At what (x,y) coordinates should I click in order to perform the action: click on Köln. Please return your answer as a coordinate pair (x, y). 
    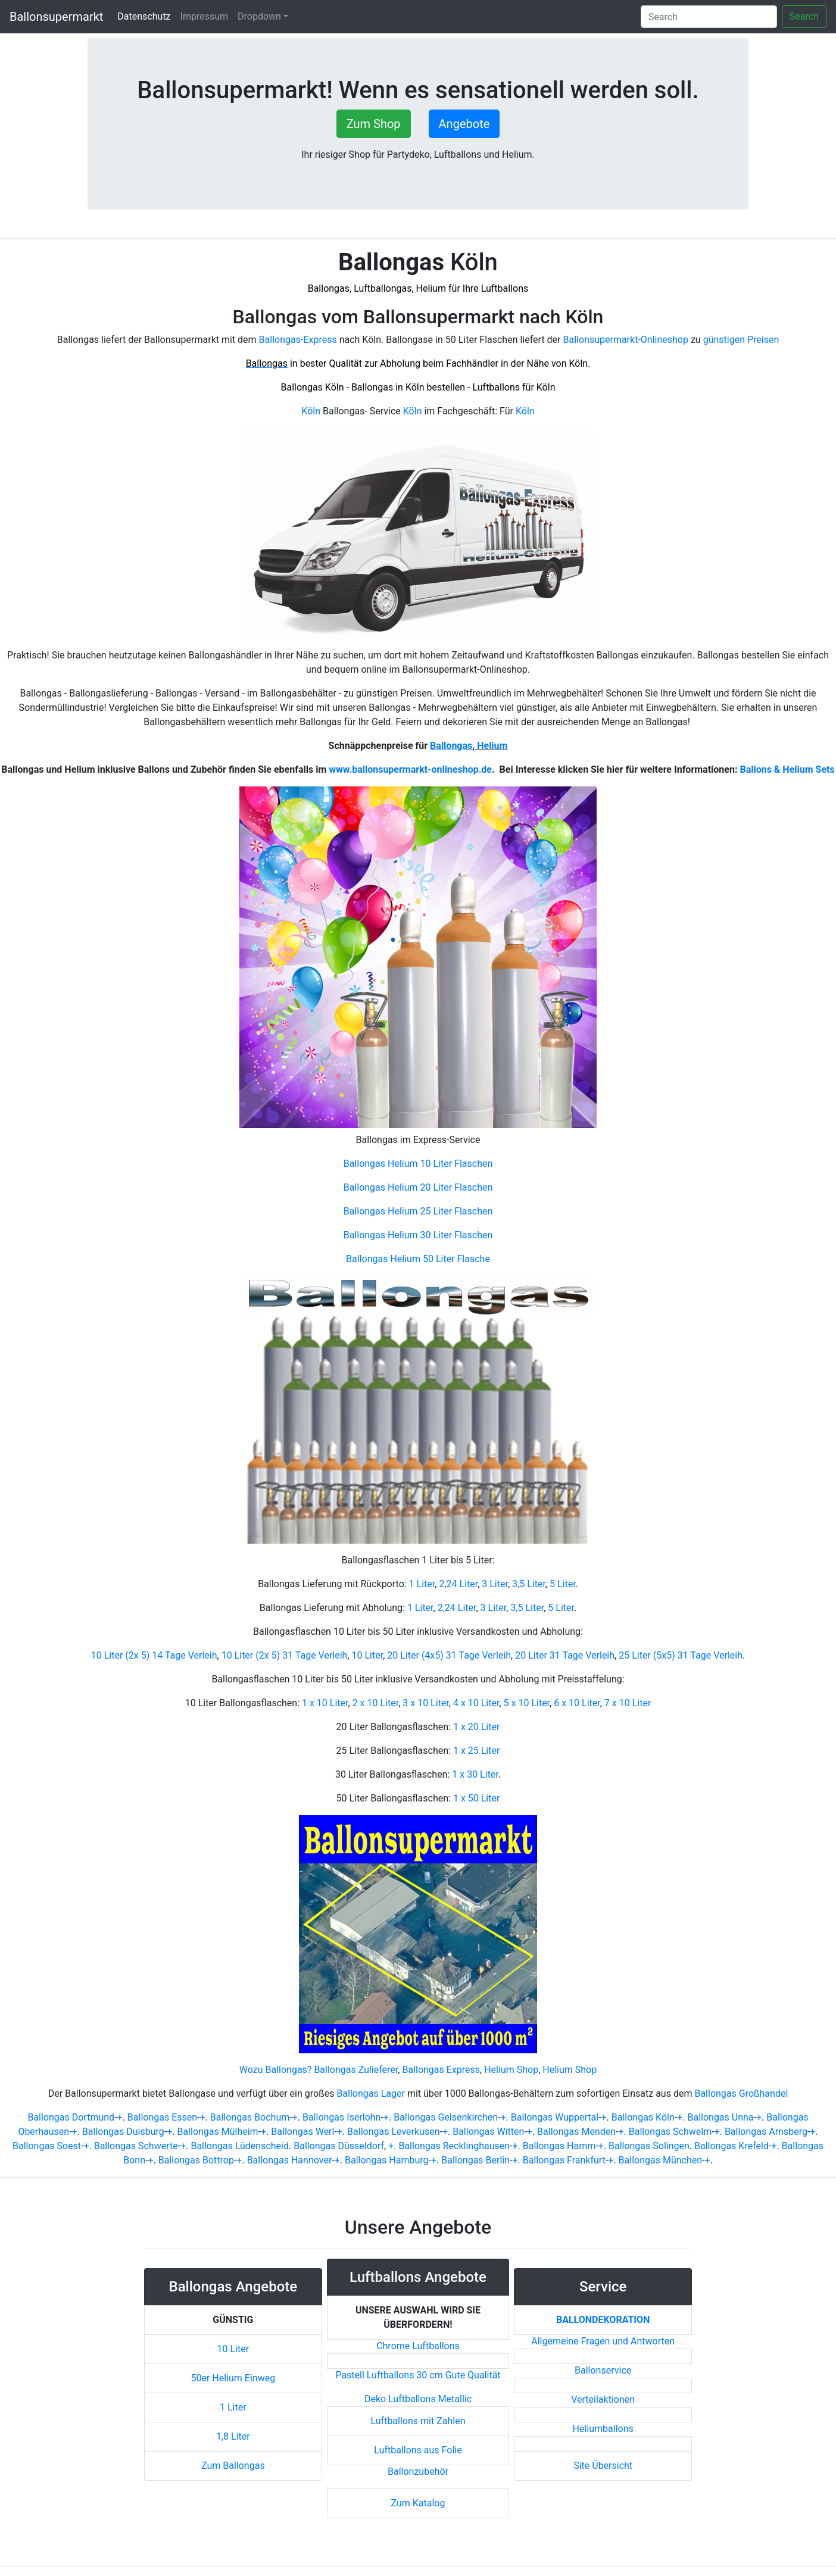
    Looking at the image, I should click on (310, 411).